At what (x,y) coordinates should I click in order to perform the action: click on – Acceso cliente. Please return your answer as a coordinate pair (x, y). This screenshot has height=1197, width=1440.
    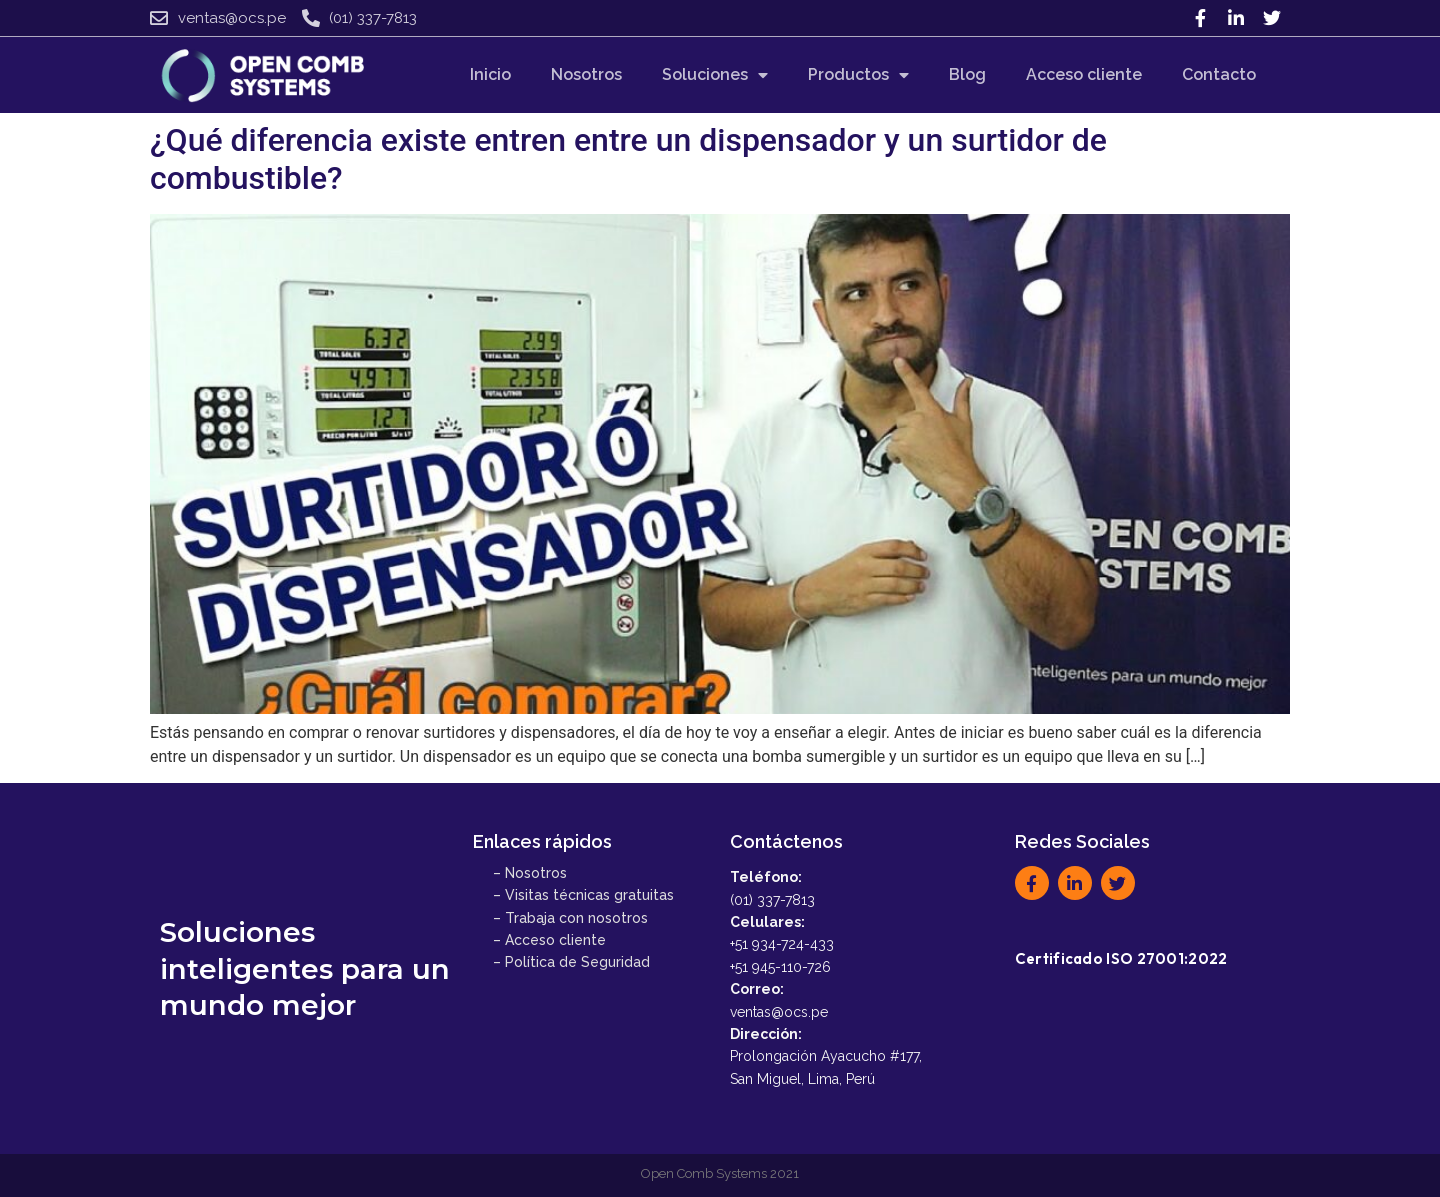
    Looking at the image, I should click on (549, 940).